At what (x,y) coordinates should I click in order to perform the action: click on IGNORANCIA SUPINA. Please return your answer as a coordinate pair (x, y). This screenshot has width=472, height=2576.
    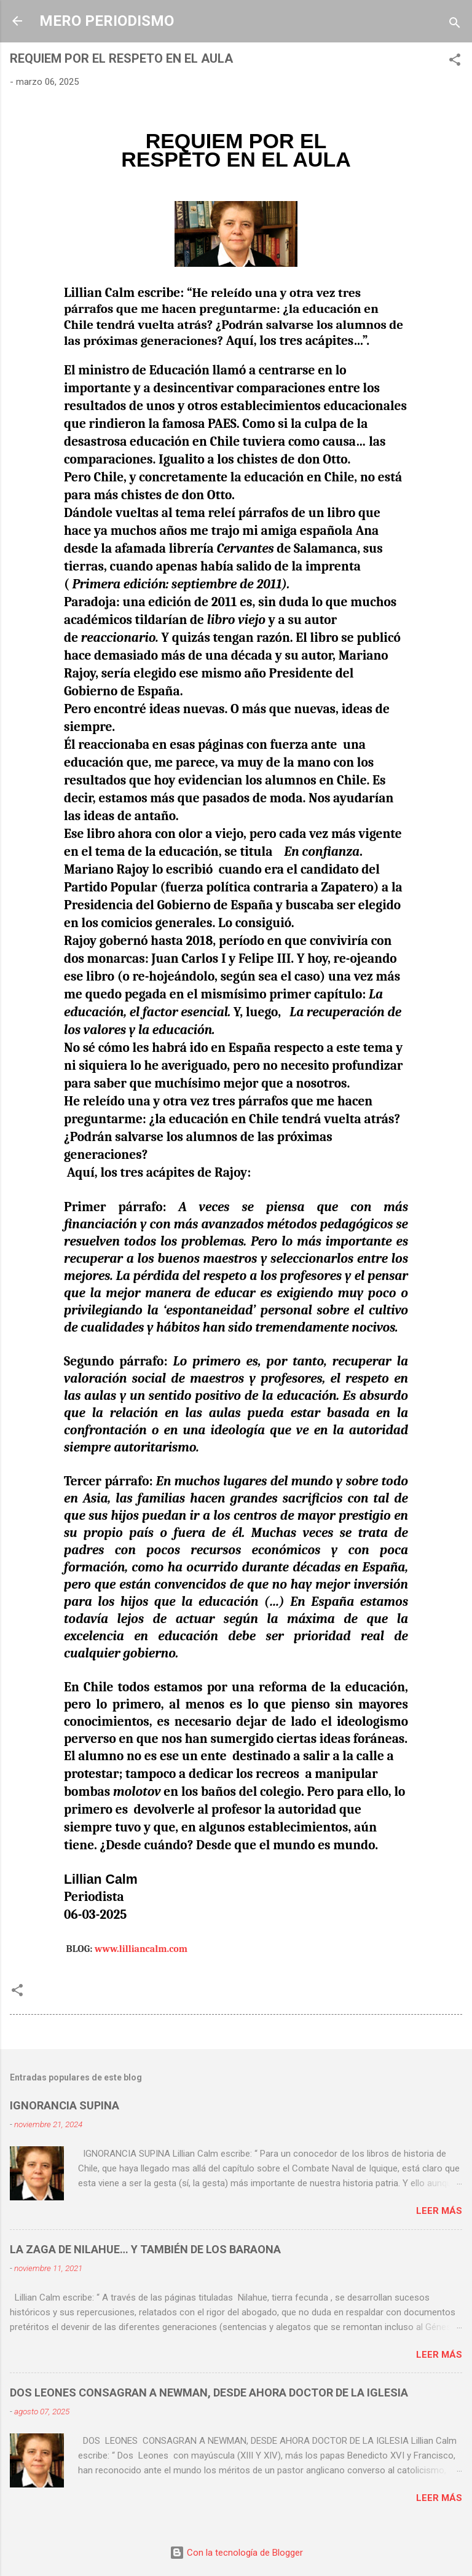
    Looking at the image, I should click on (64, 2105).